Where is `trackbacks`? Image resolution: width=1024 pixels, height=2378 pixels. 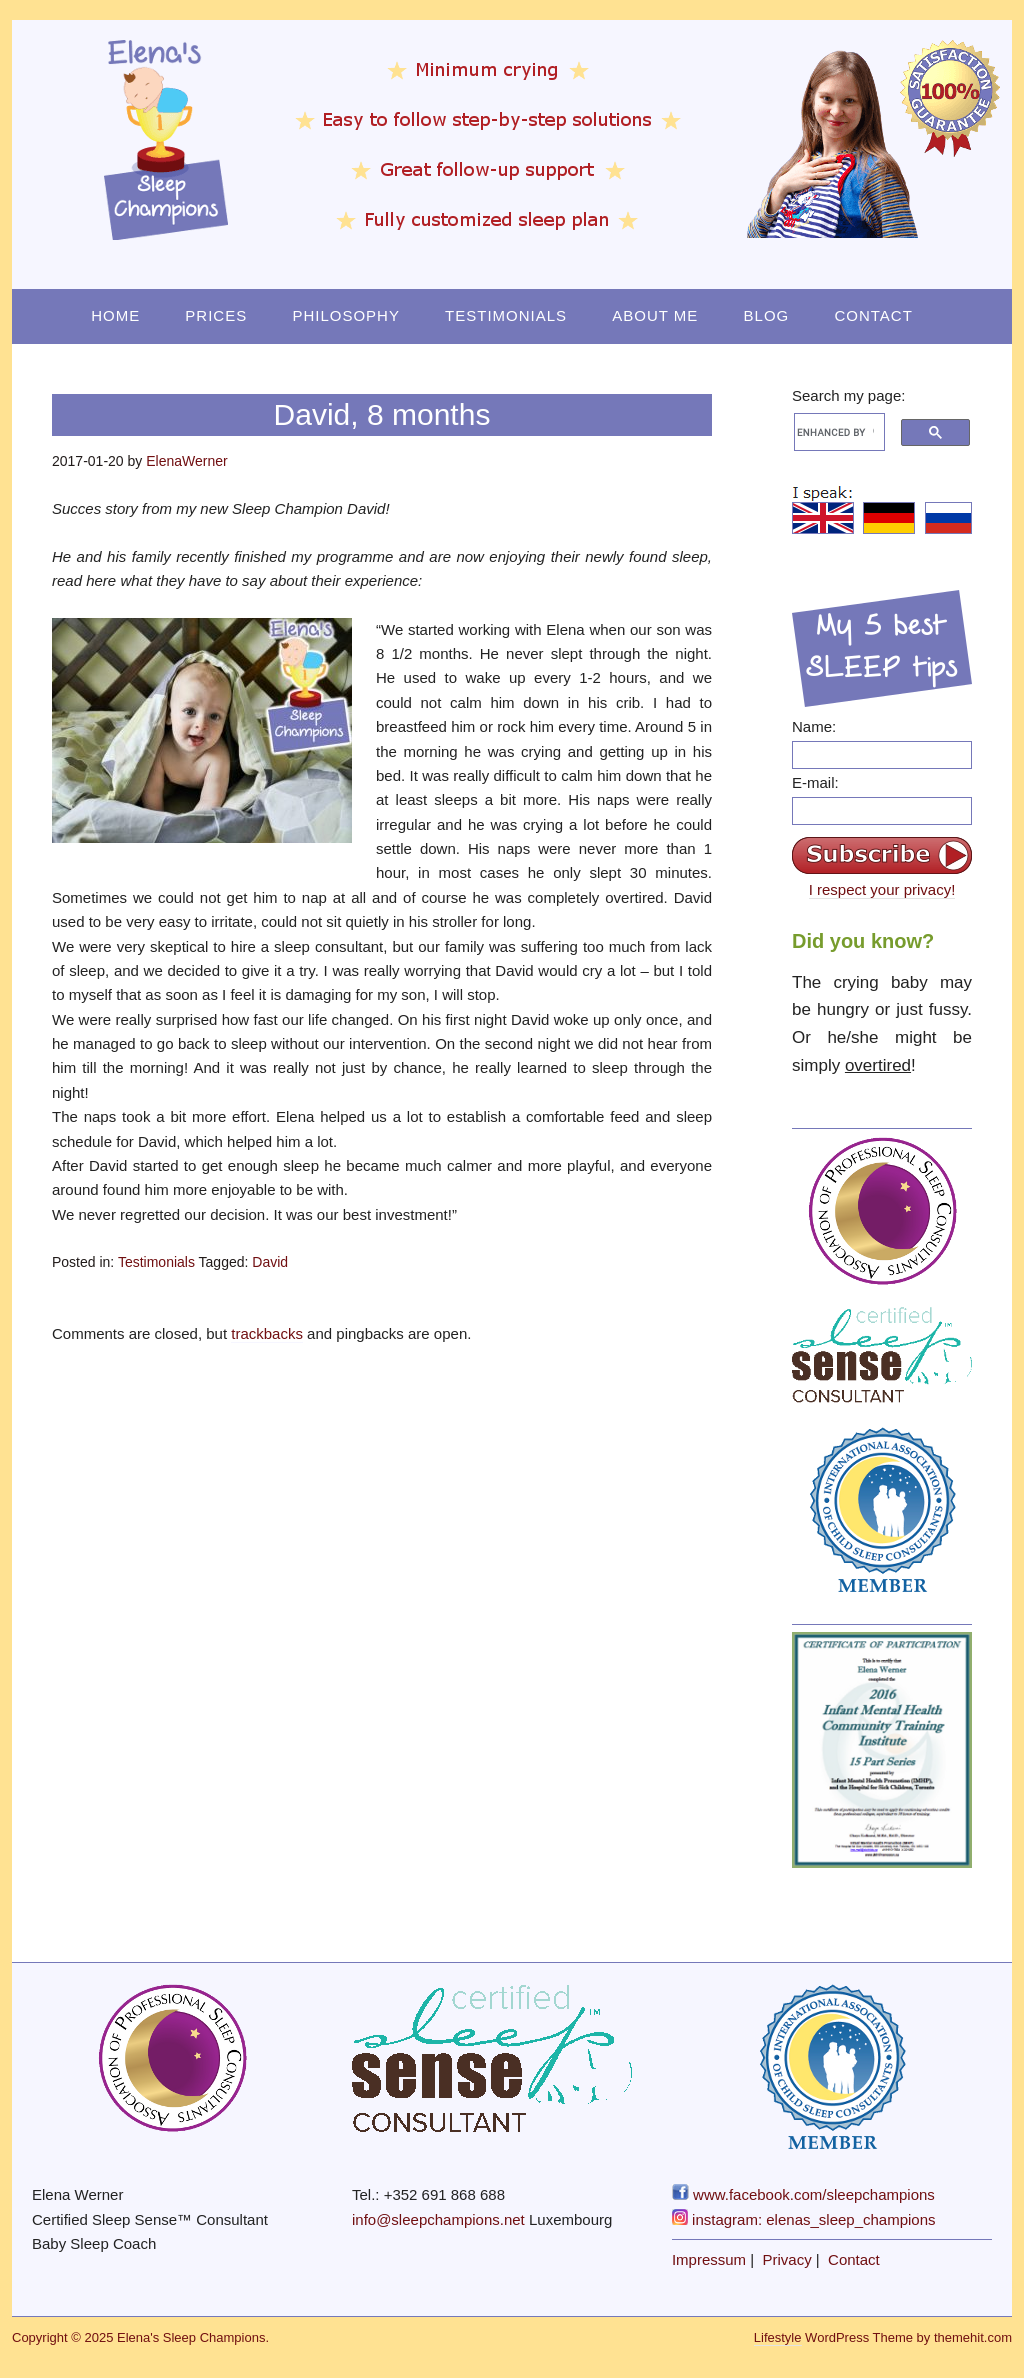 trackbacks is located at coordinates (267, 1333).